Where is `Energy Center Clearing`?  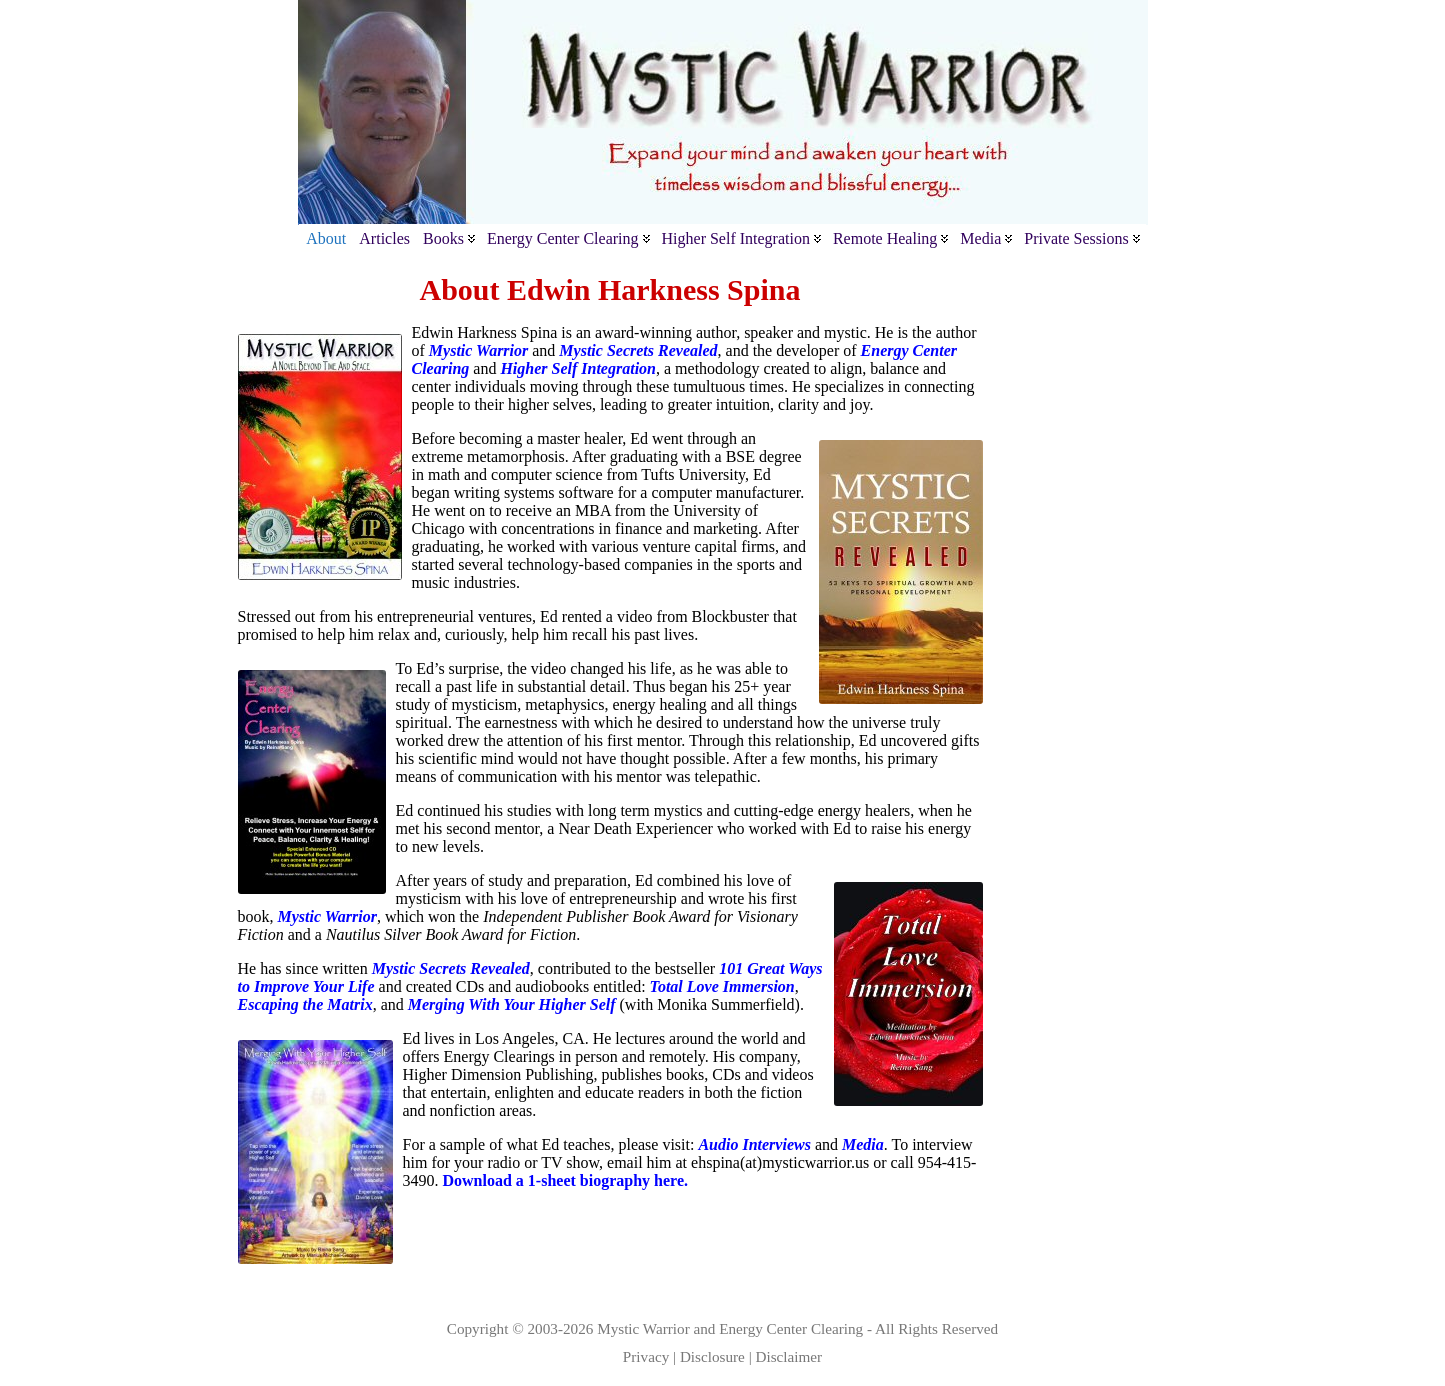
Energy Center Clearing is located at coordinates (791, 1328).